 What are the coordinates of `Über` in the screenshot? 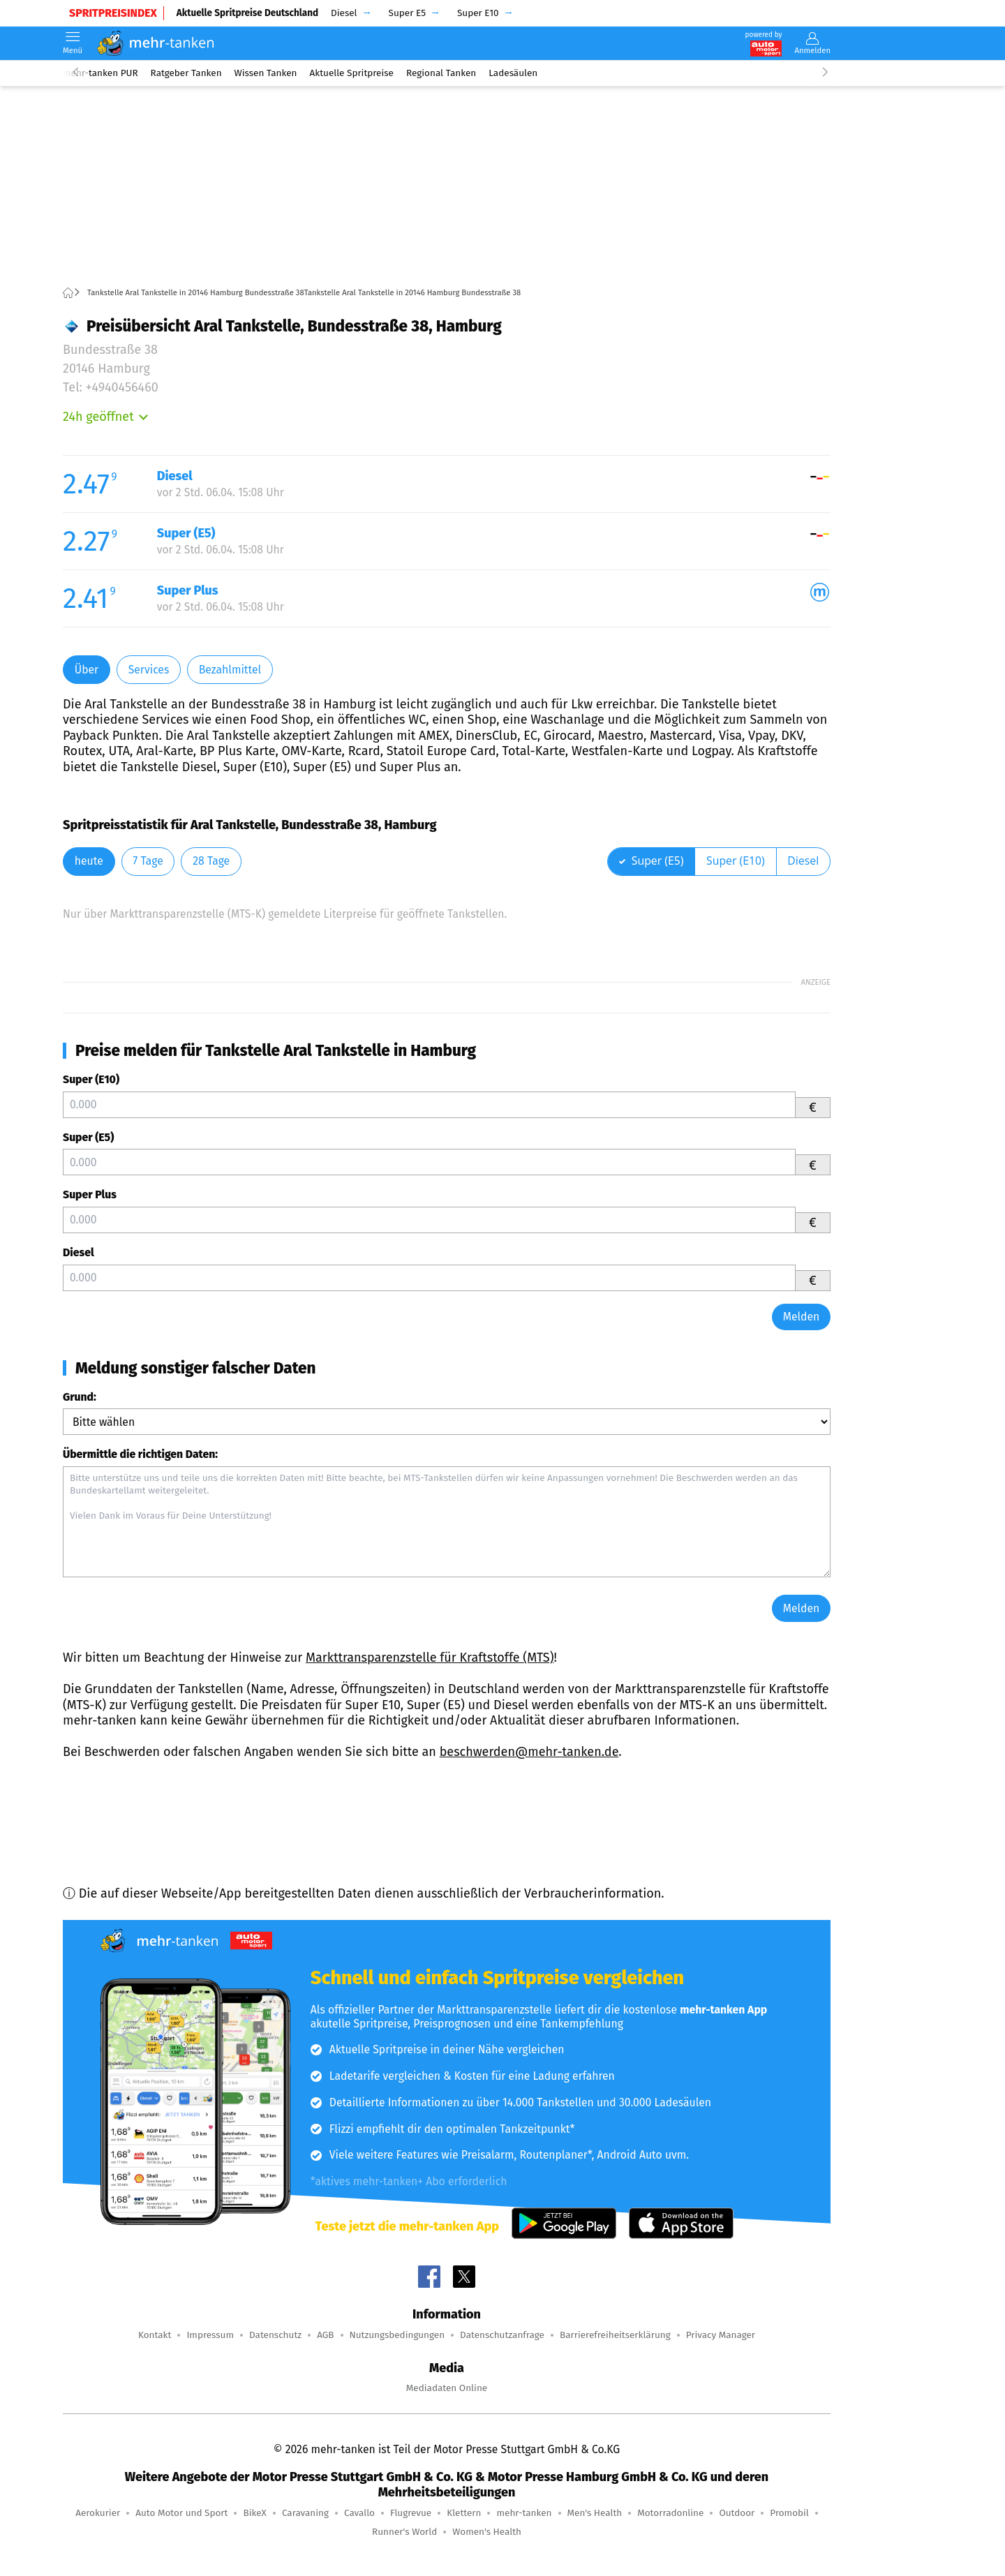 It's located at (86, 669).